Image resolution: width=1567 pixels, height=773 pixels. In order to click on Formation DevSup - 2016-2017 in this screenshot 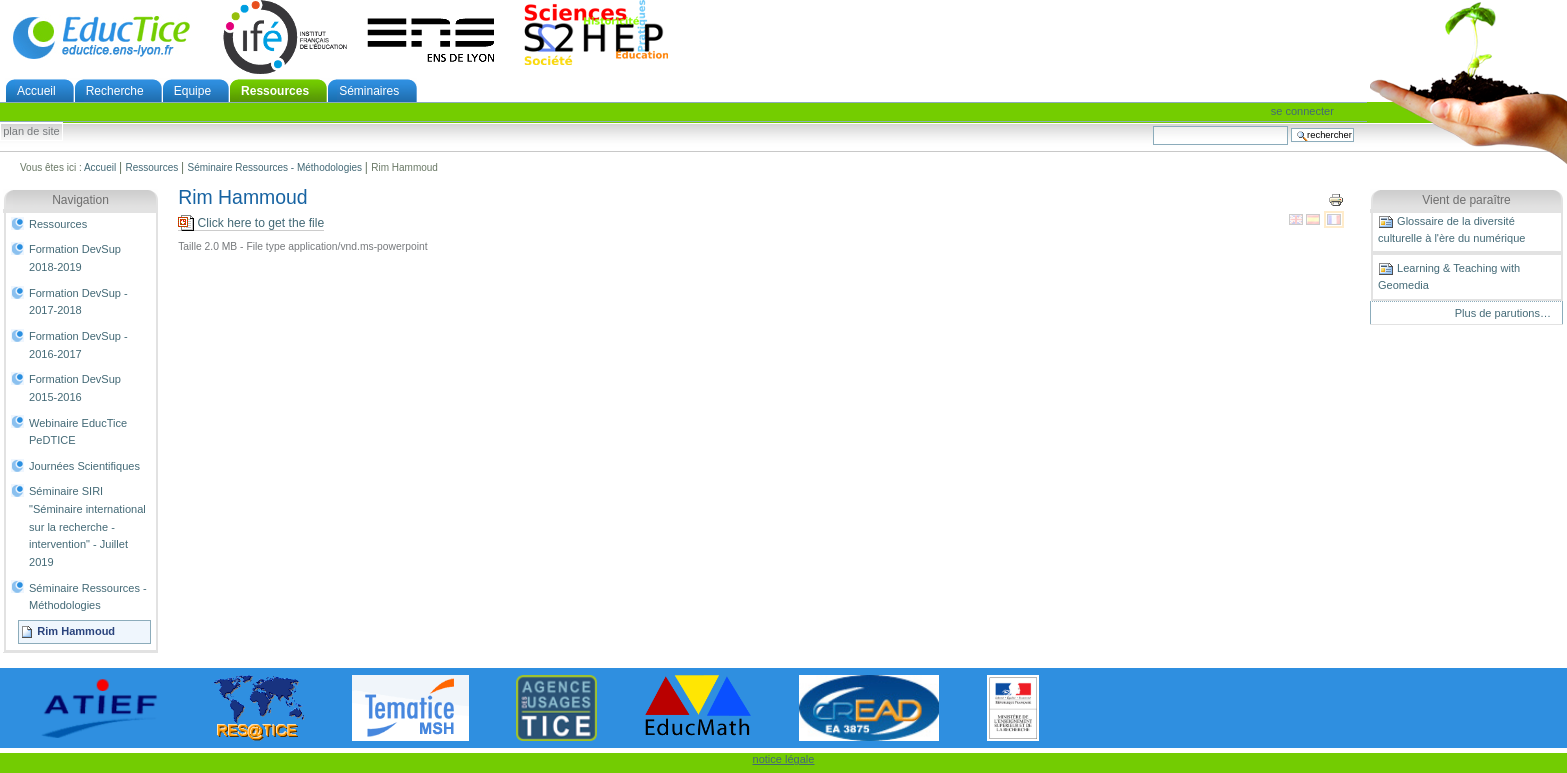, I will do `click(78, 345)`.